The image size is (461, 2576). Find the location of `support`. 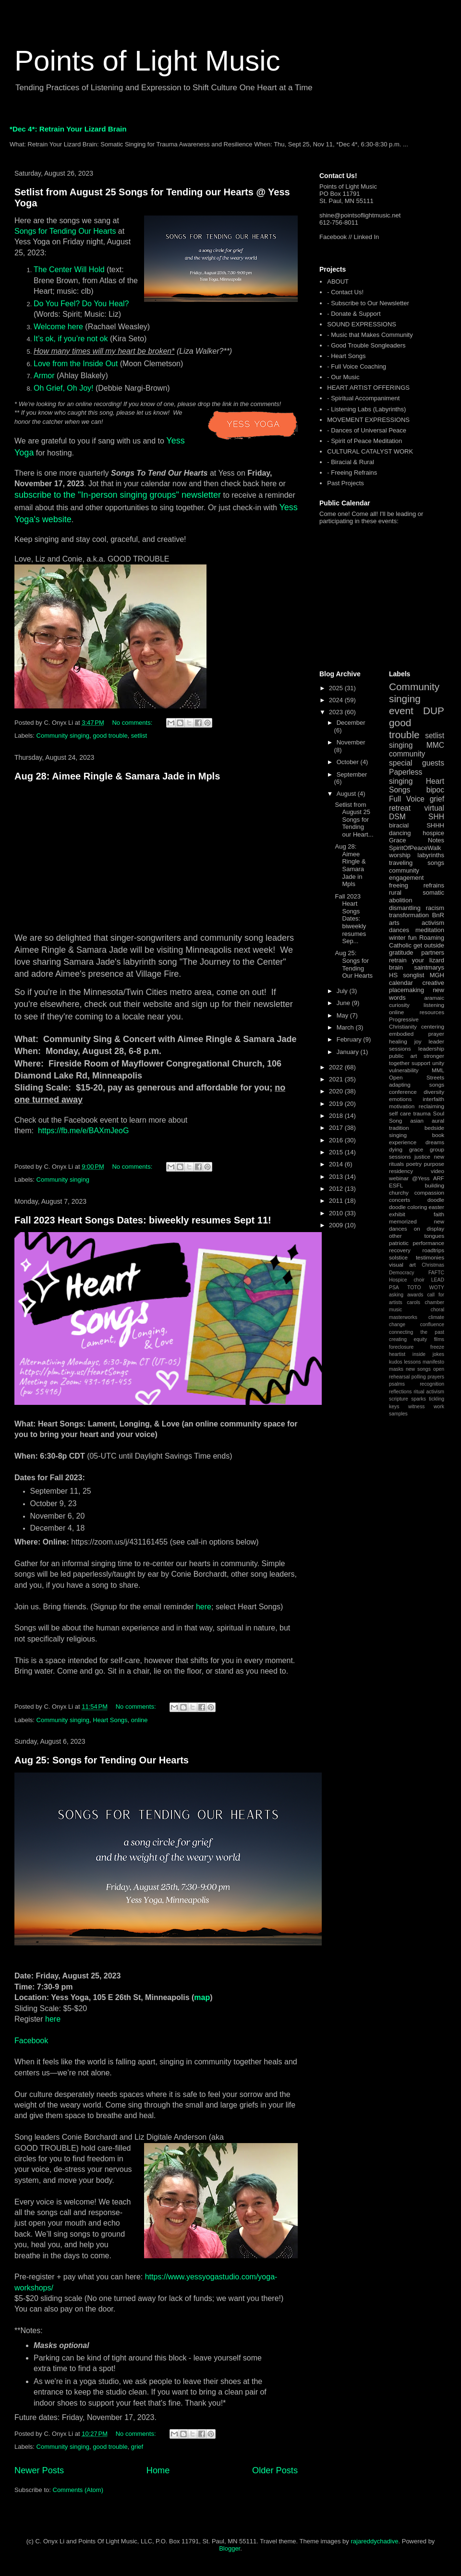

support is located at coordinates (421, 1063).